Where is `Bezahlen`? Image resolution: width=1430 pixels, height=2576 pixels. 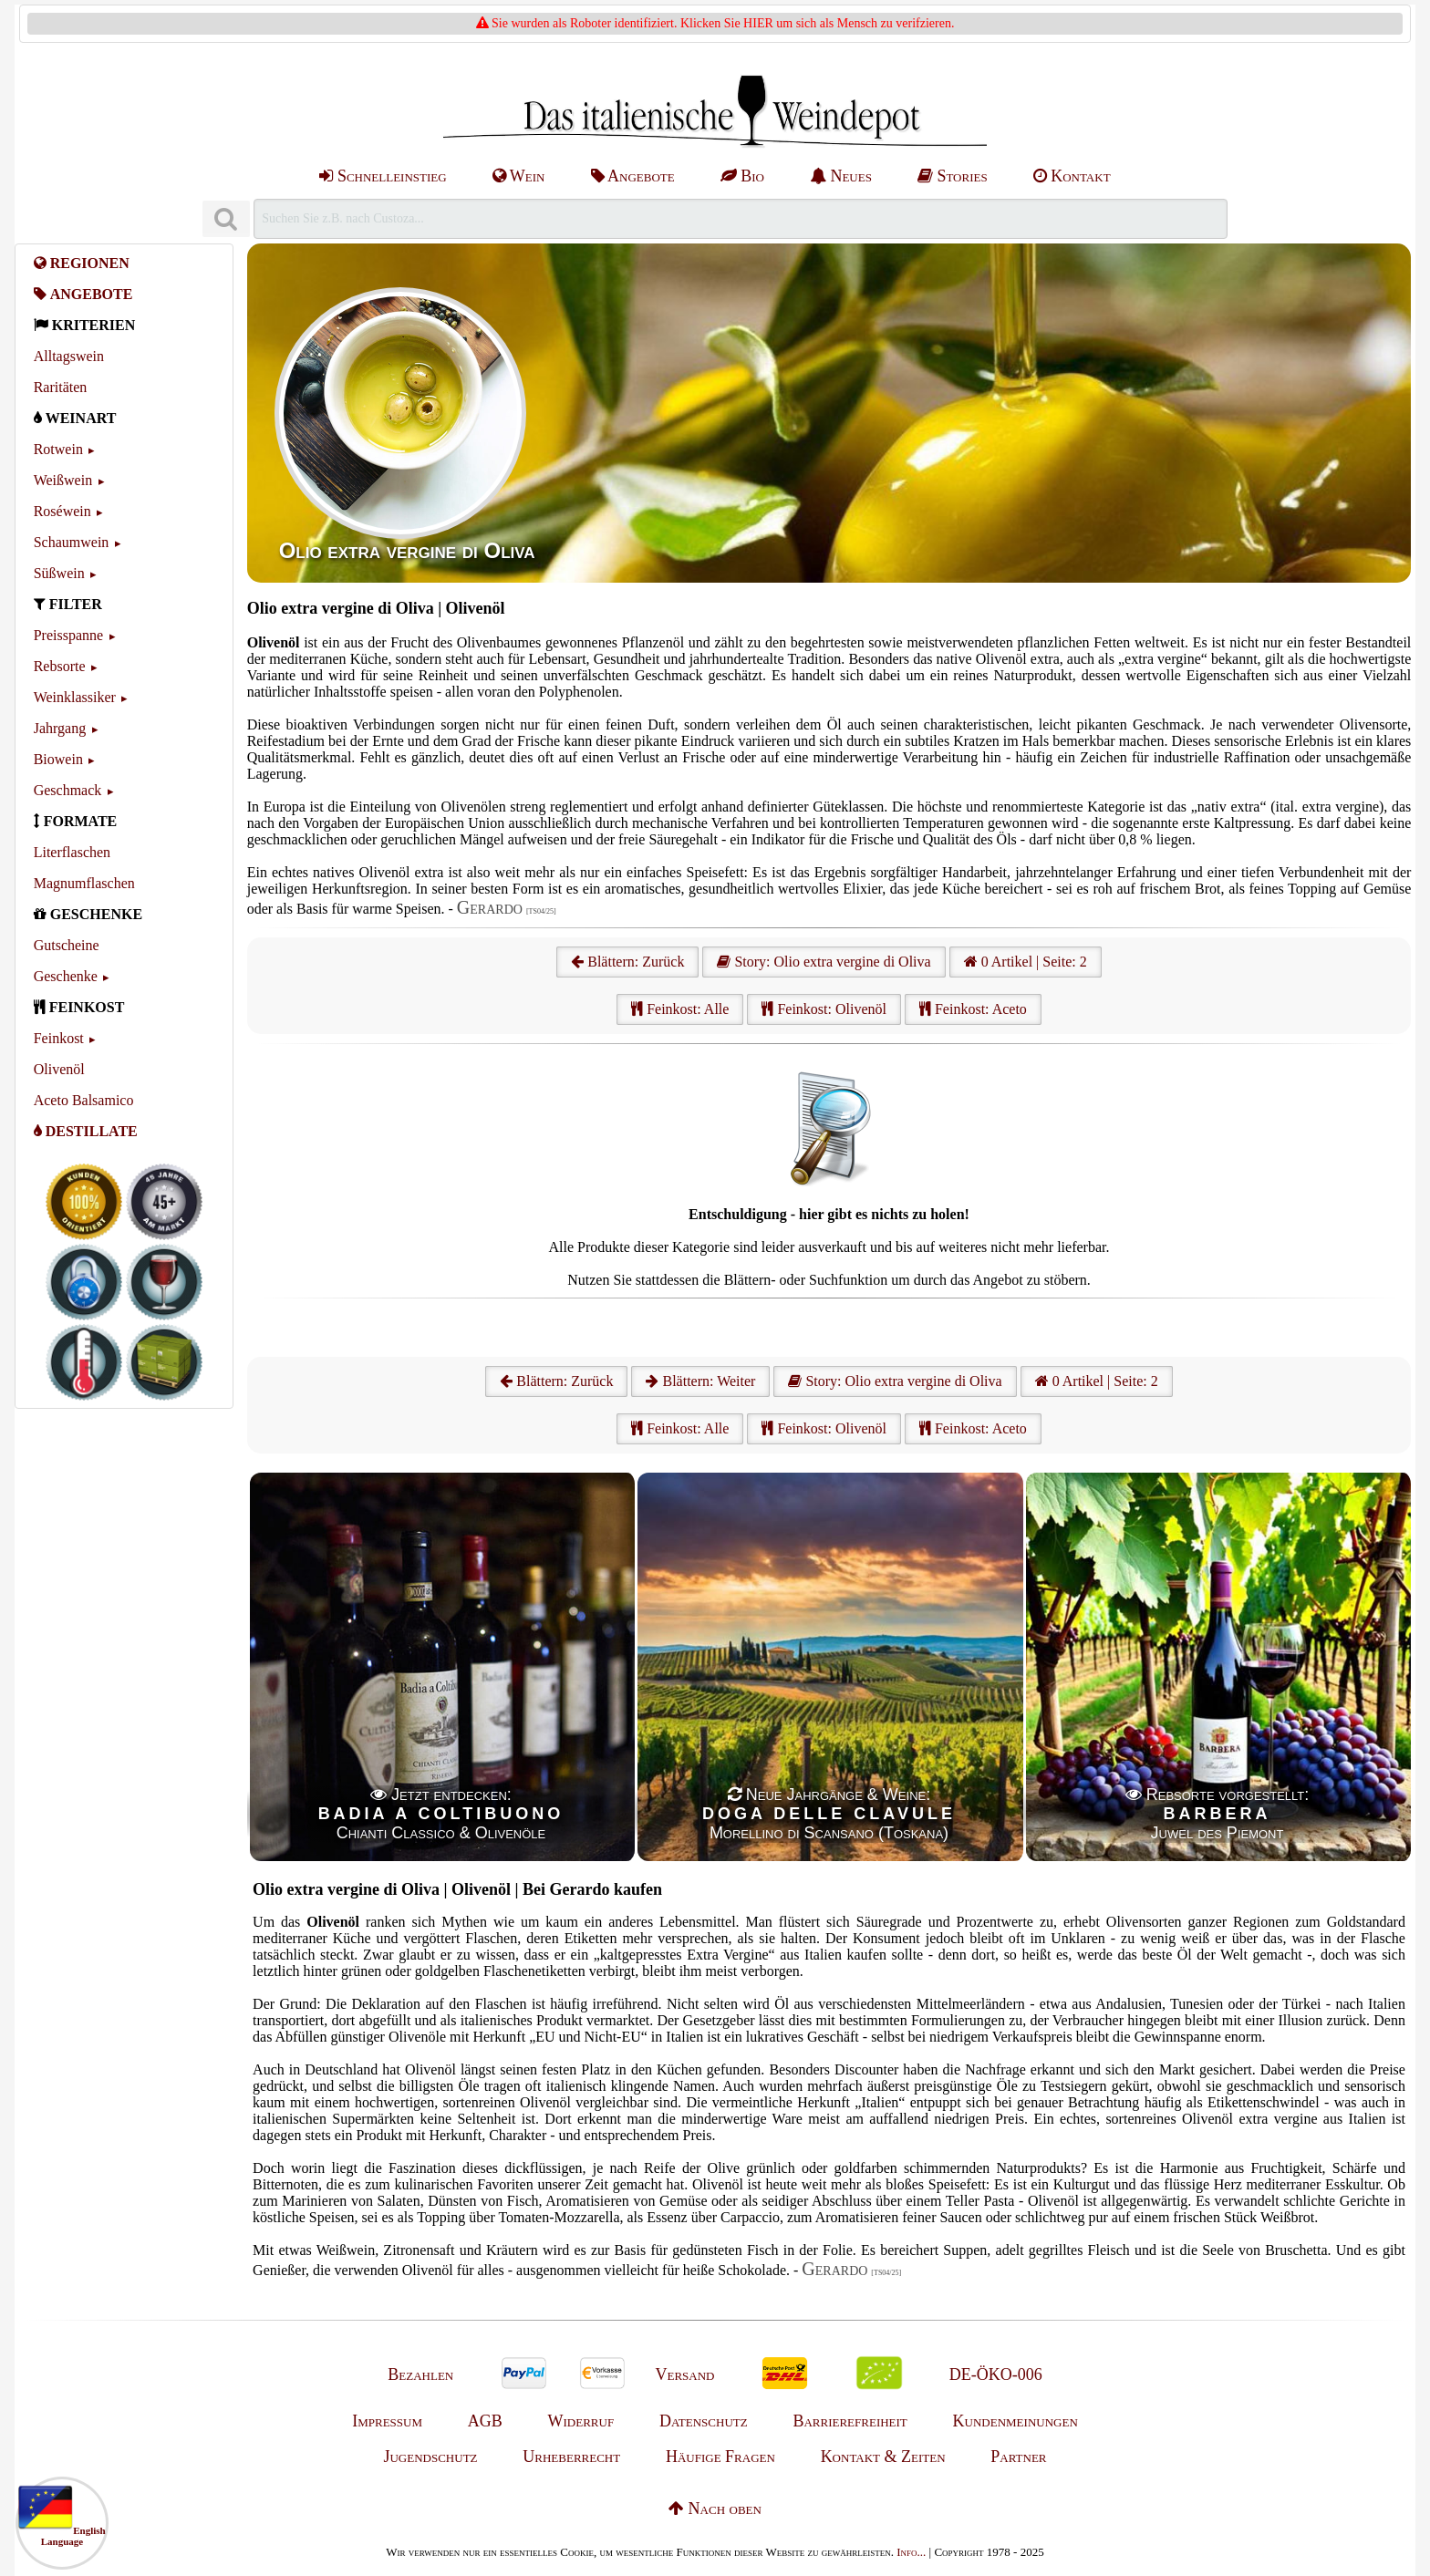 Bezahlen is located at coordinates (420, 2374).